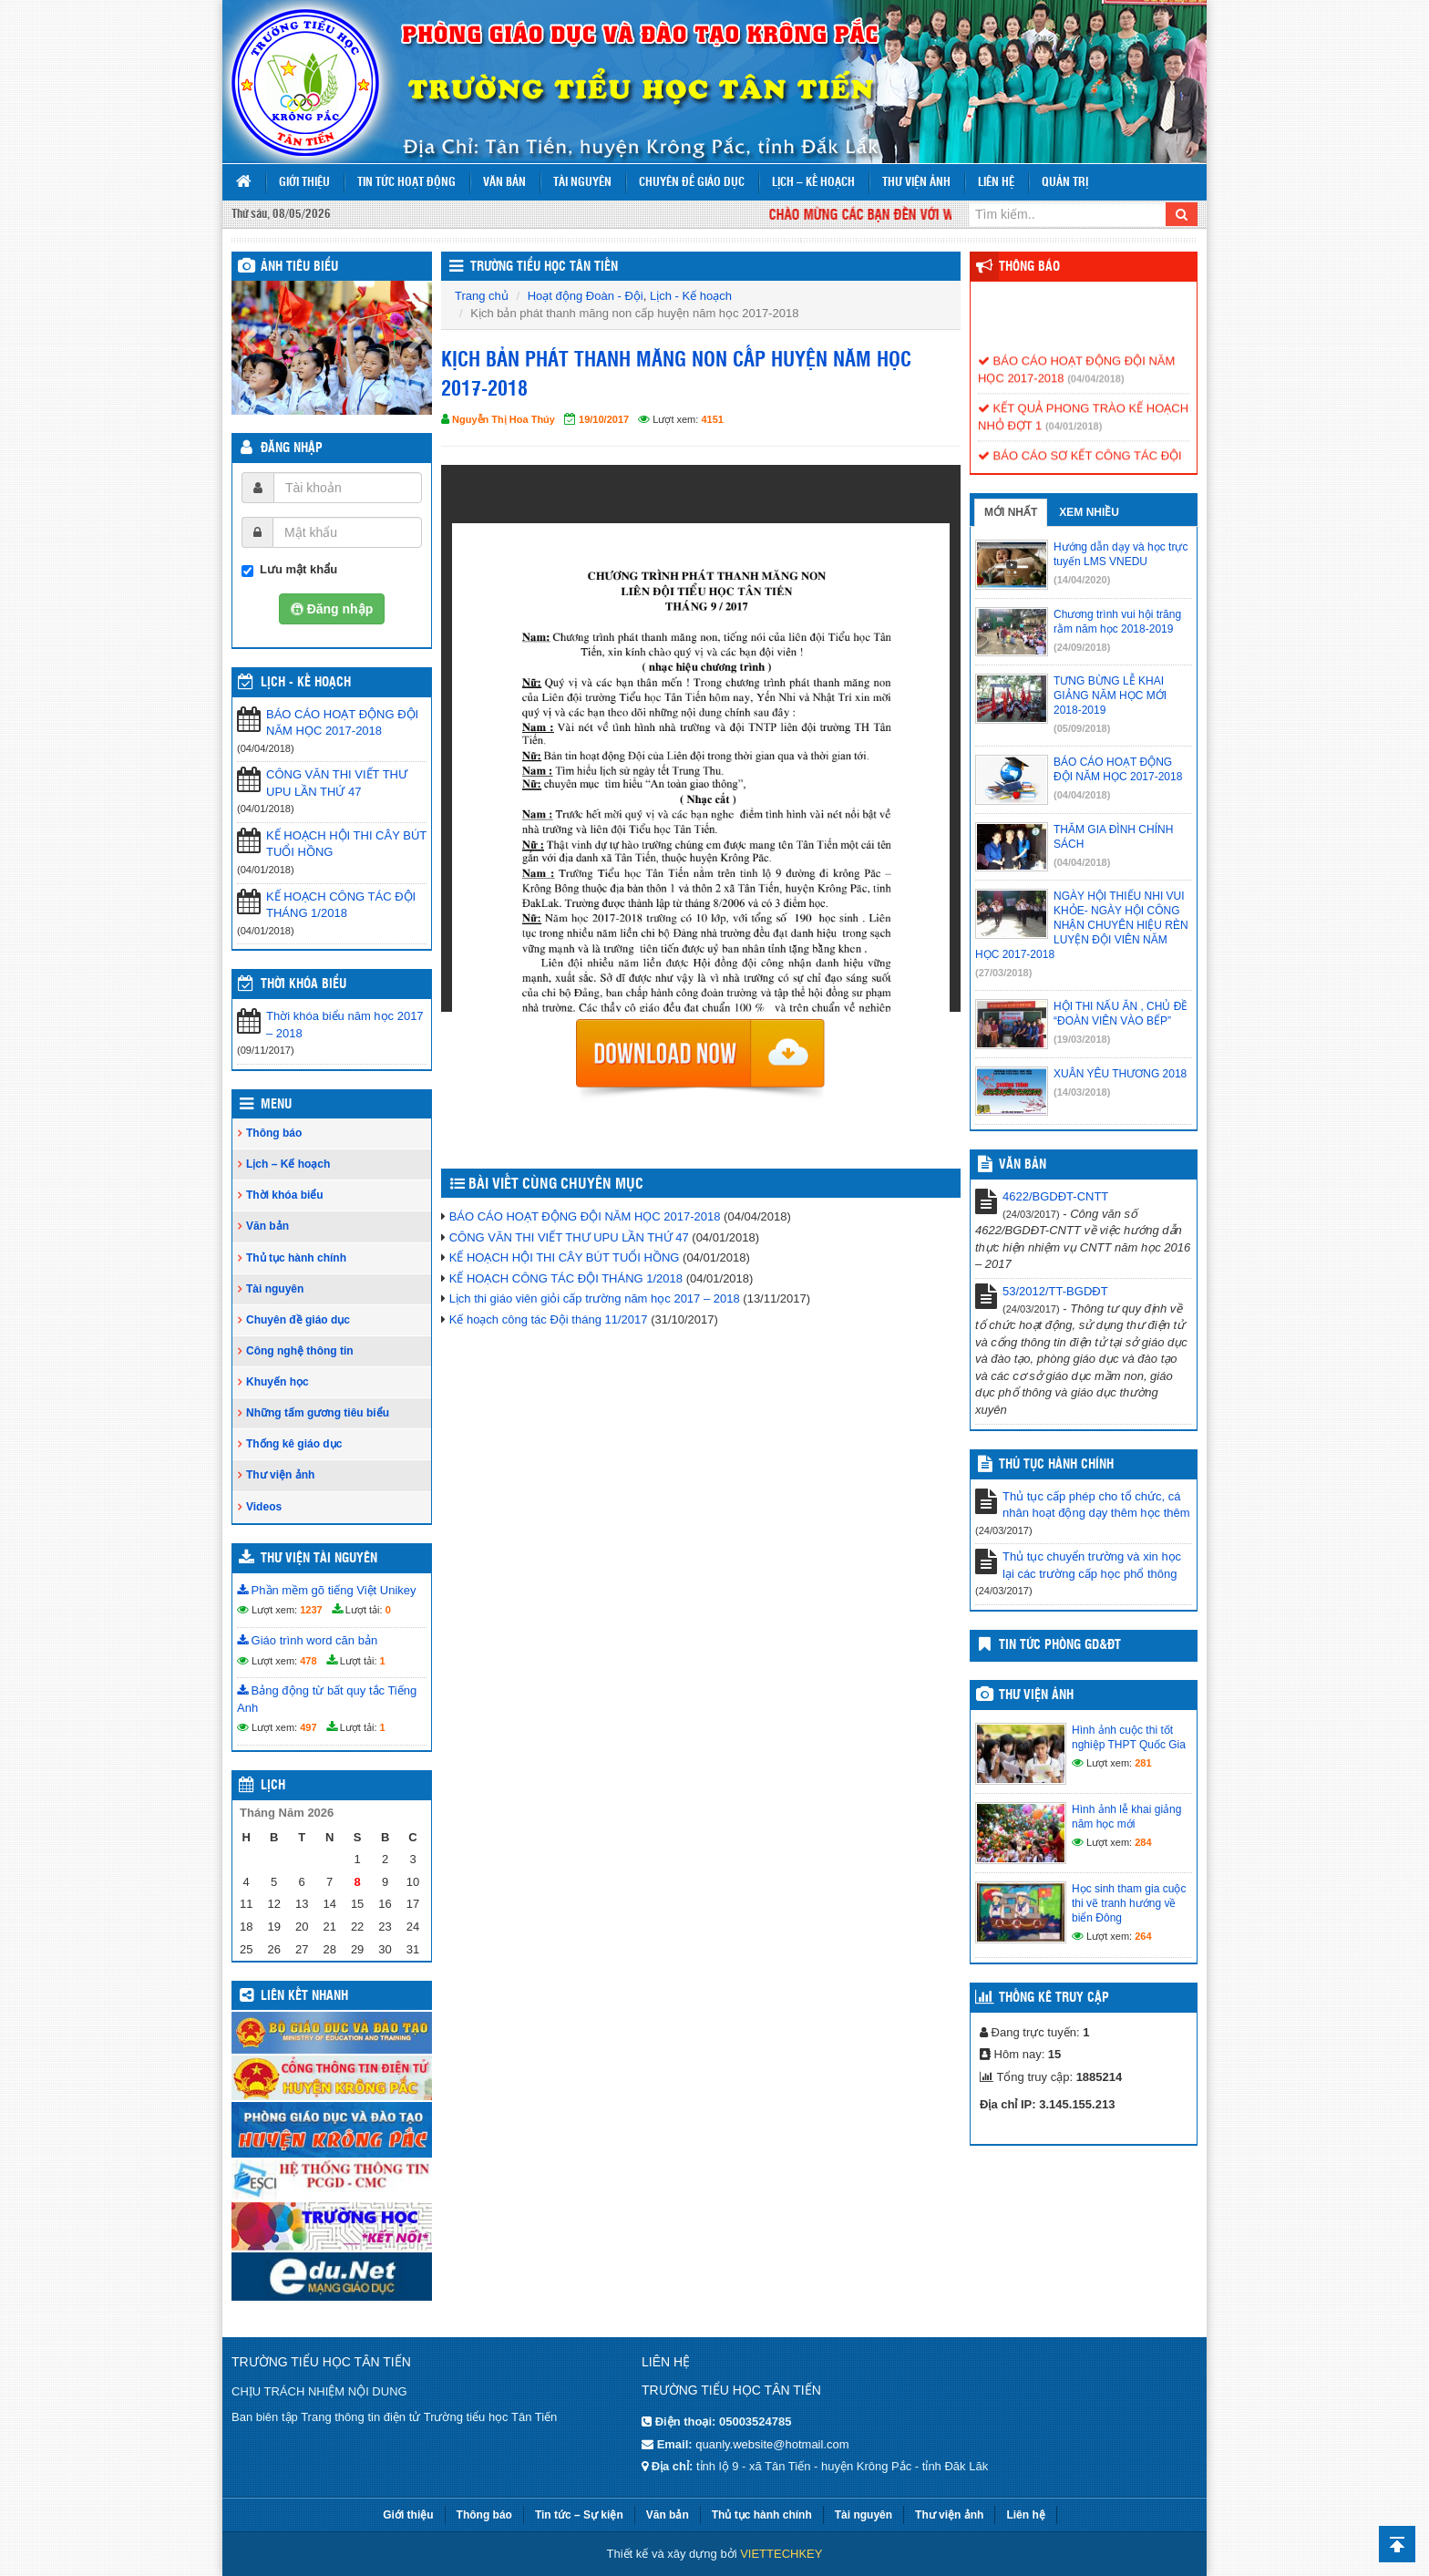  I want to click on Trang chủ, so click(482, 296).